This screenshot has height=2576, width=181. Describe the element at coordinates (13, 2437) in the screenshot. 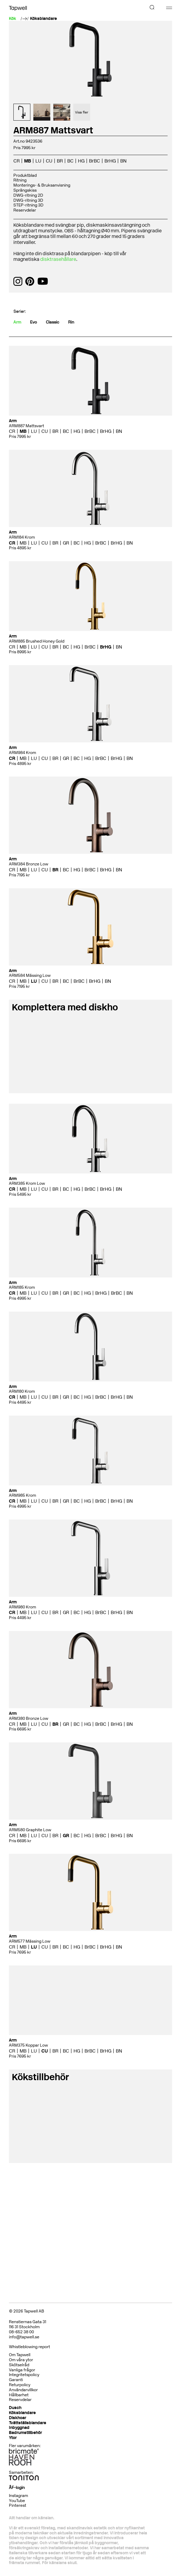

I see `Ytor` at that location.